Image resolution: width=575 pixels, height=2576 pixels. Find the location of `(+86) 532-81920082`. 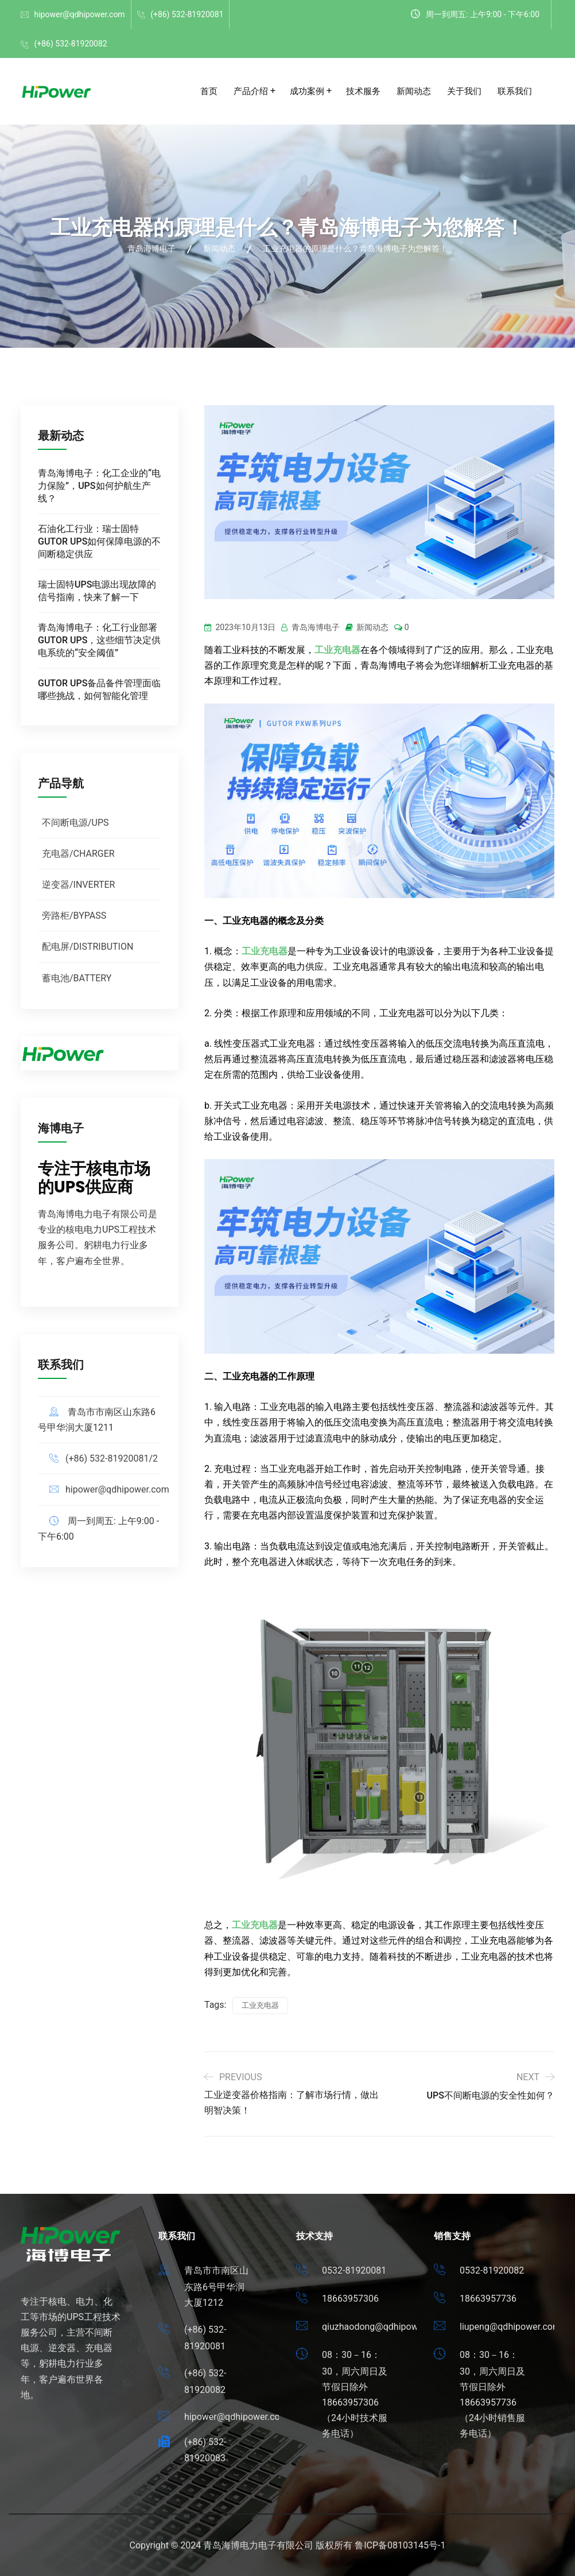

(+86) 532-81920082 is located at coordinates (70, 43).